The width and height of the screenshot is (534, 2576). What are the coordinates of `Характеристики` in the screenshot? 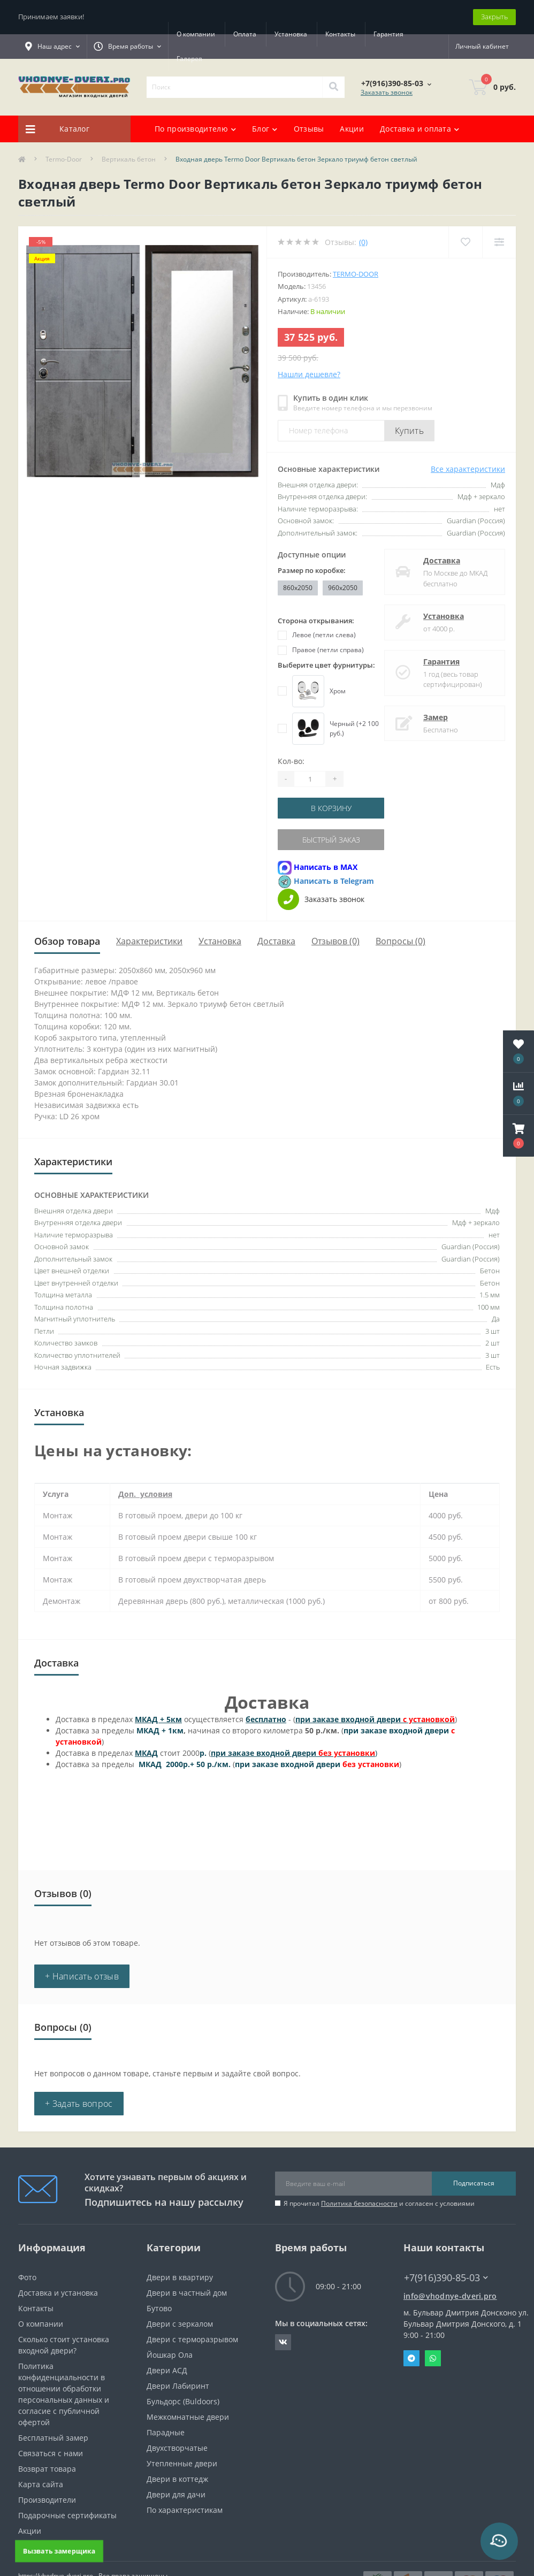 It's located at (149, 941).